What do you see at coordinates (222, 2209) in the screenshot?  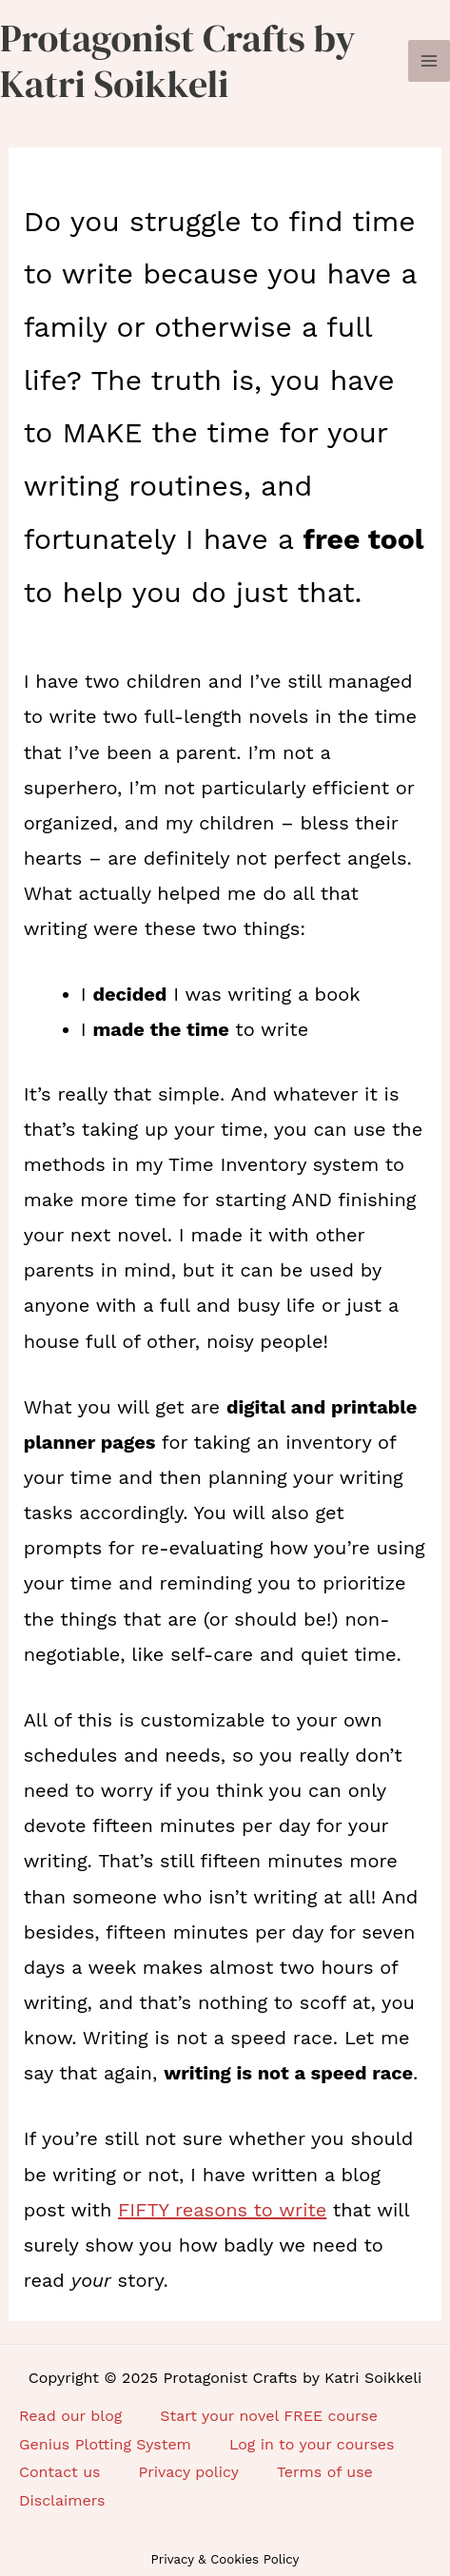 I see `FIFTY reasons to write` at bounding box center [222, 2209].